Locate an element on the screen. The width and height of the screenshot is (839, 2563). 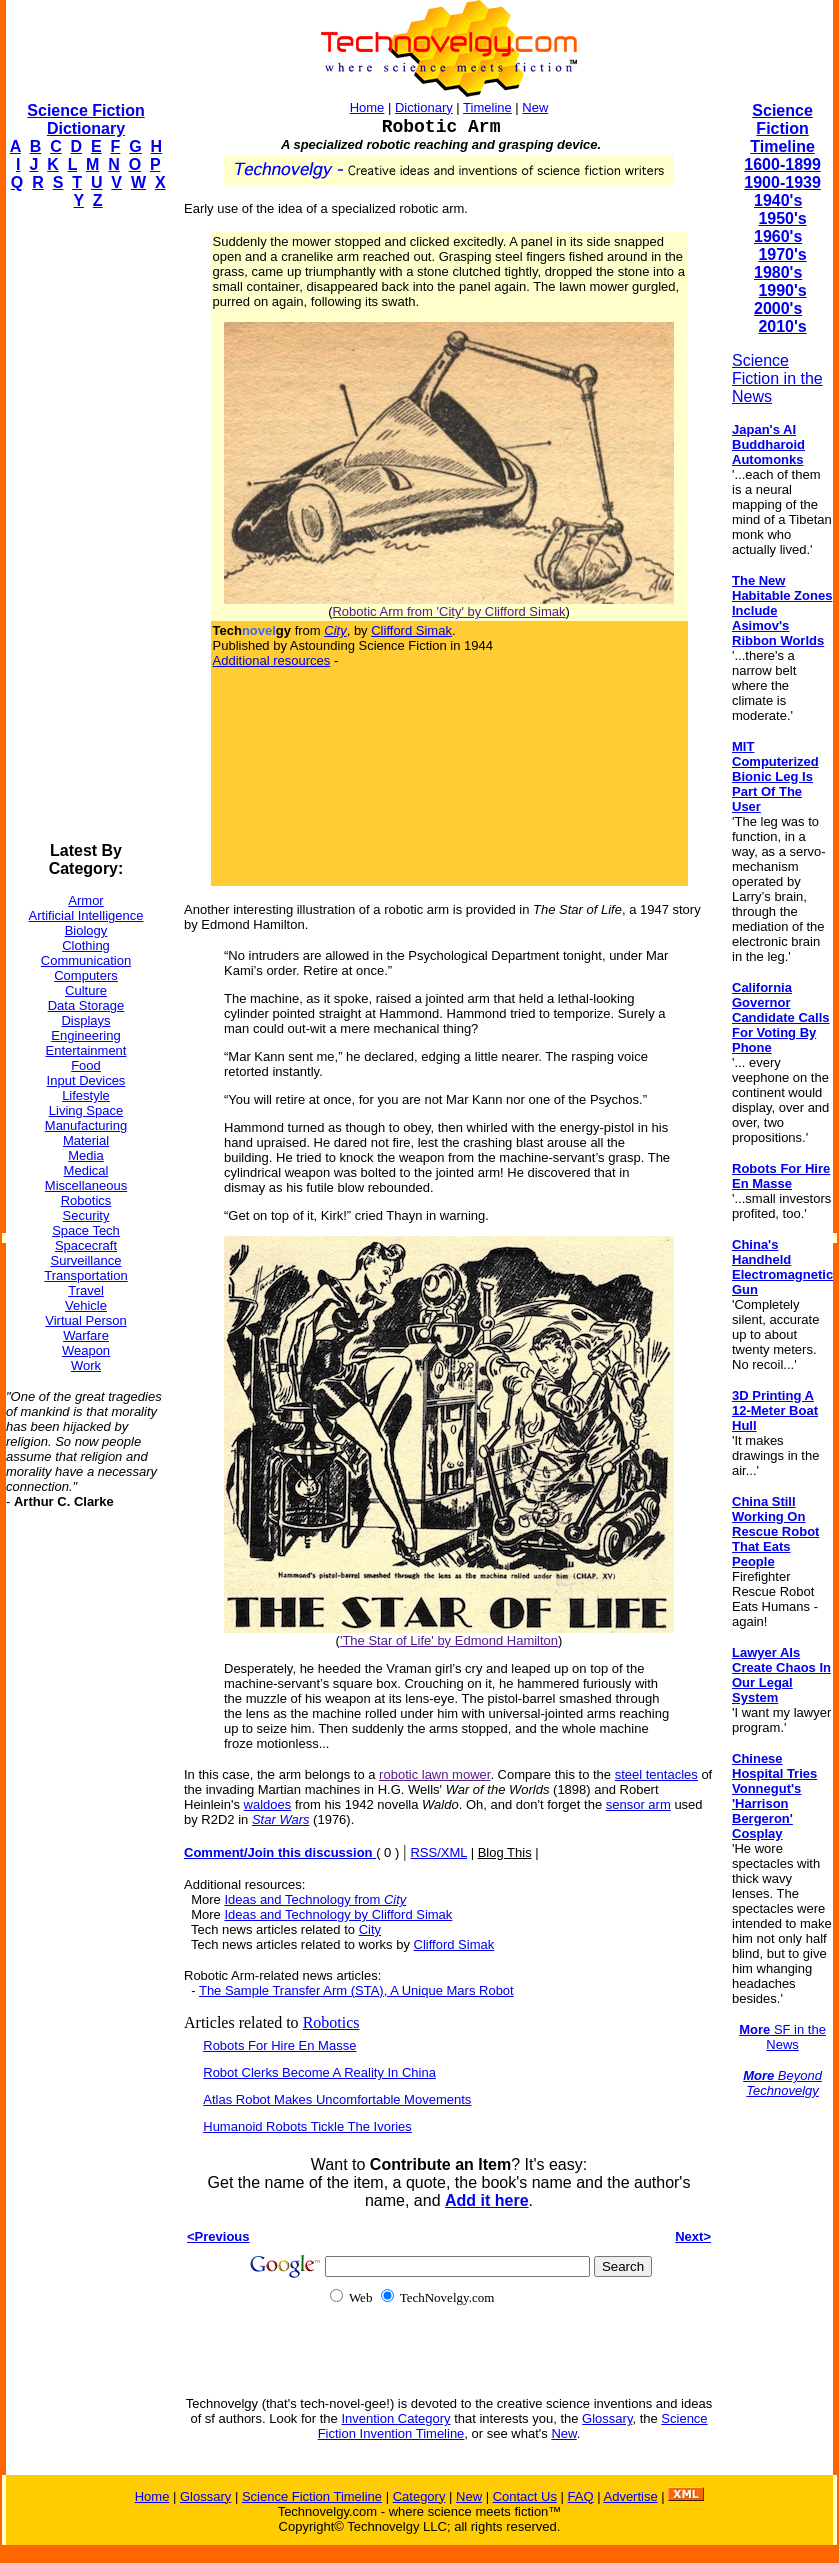
Media is located at coordinates (85, 1155).